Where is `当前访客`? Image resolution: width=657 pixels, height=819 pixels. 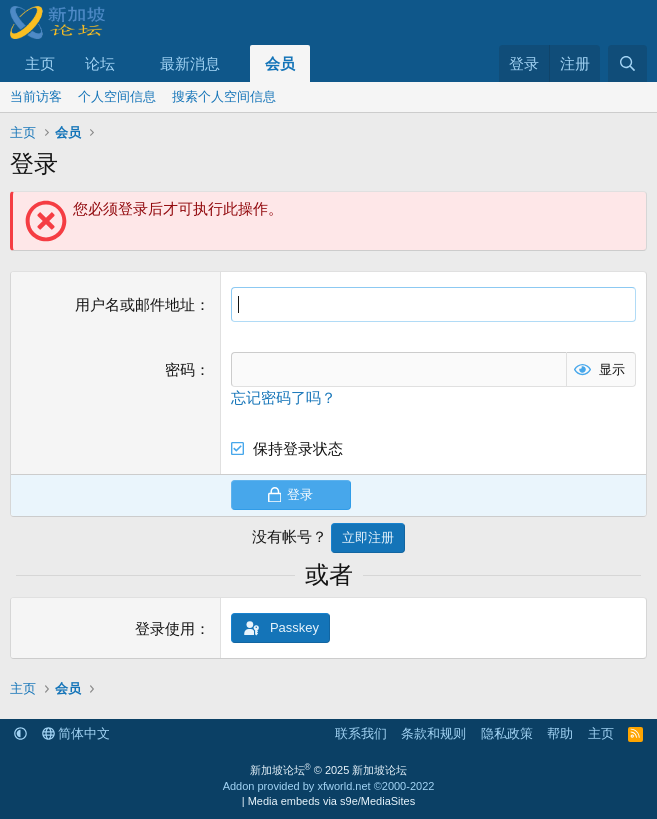 当前访客 is located at coordinates (36, 96).